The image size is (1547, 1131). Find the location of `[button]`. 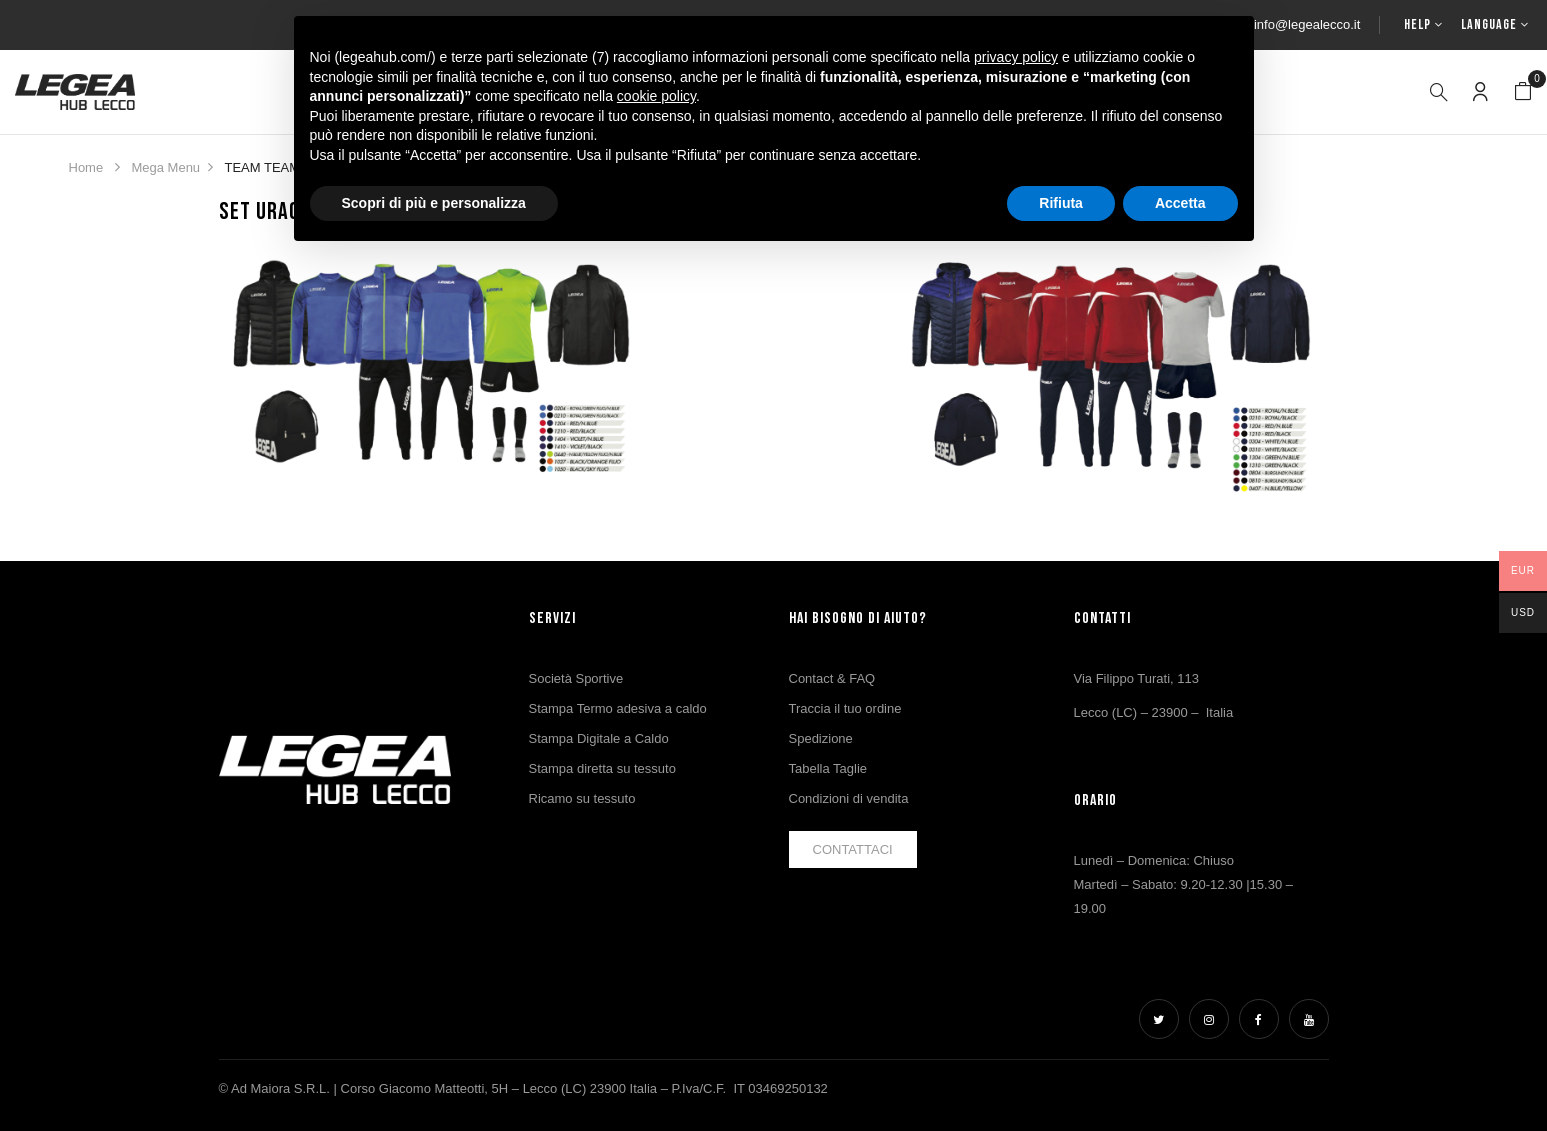

[button] is located at coordinates (1523, 92).